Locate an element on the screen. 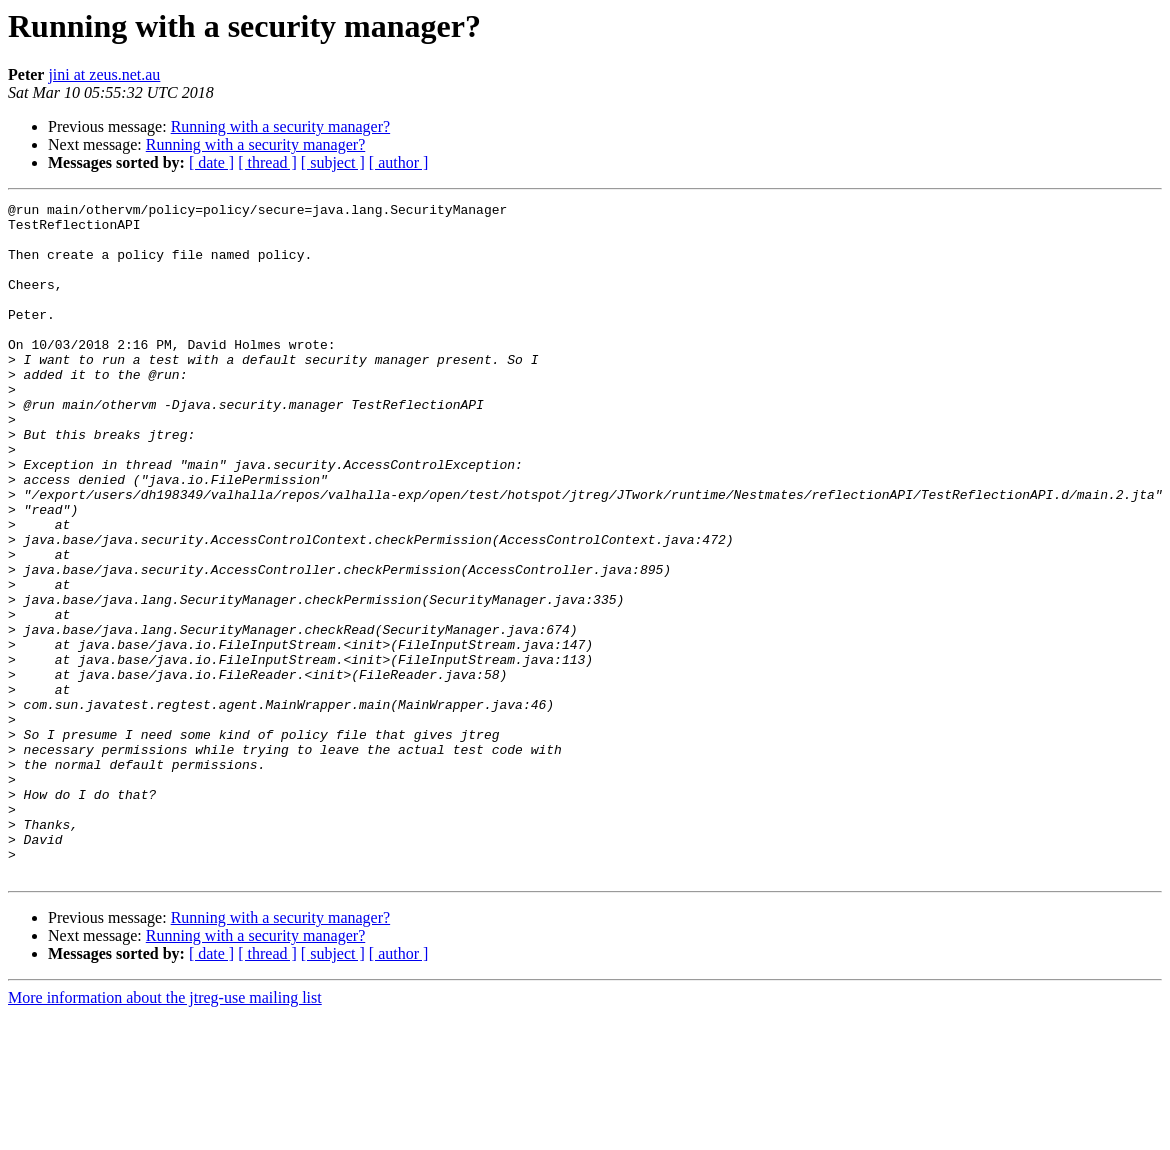  jini at zeus.net.au is located at coordinates (104, 74).